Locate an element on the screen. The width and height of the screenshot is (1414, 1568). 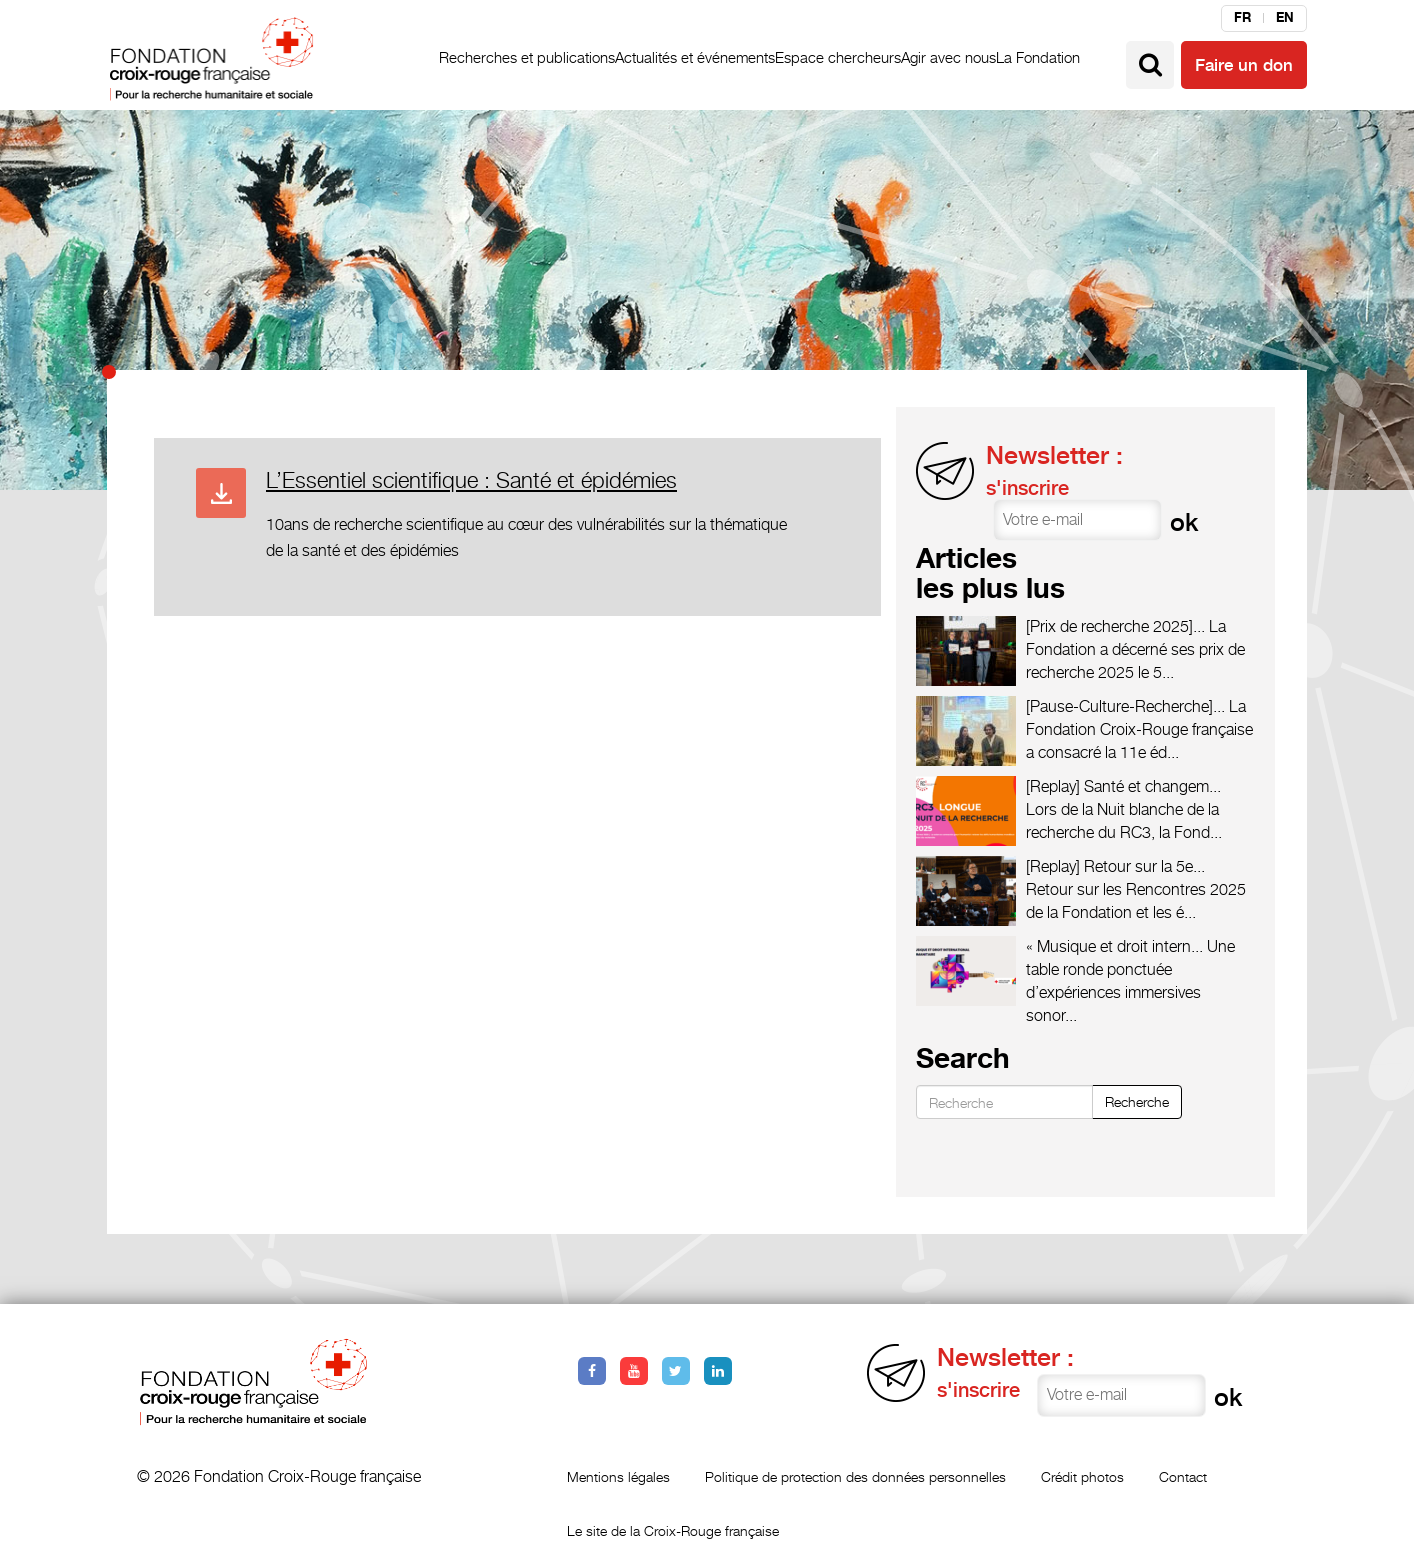
[Replay] Santé et changem... is located at coordinates (1123, 786).